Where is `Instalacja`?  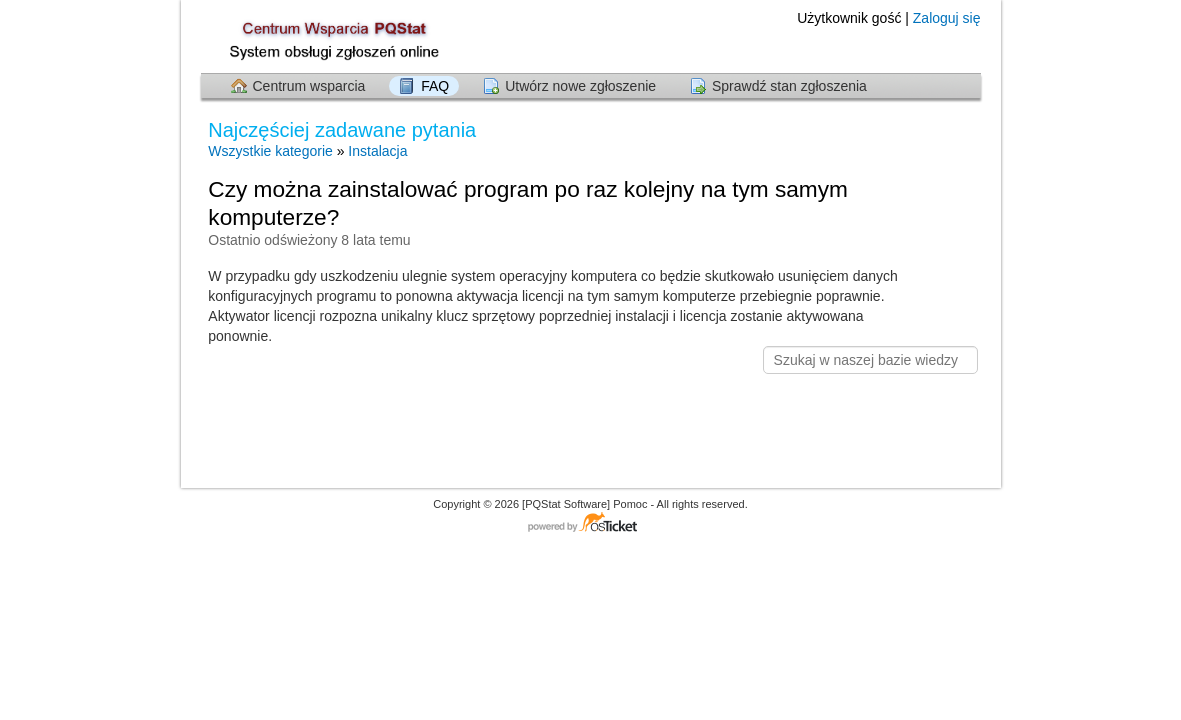
Instalacja is located at coordinates (377, 151).